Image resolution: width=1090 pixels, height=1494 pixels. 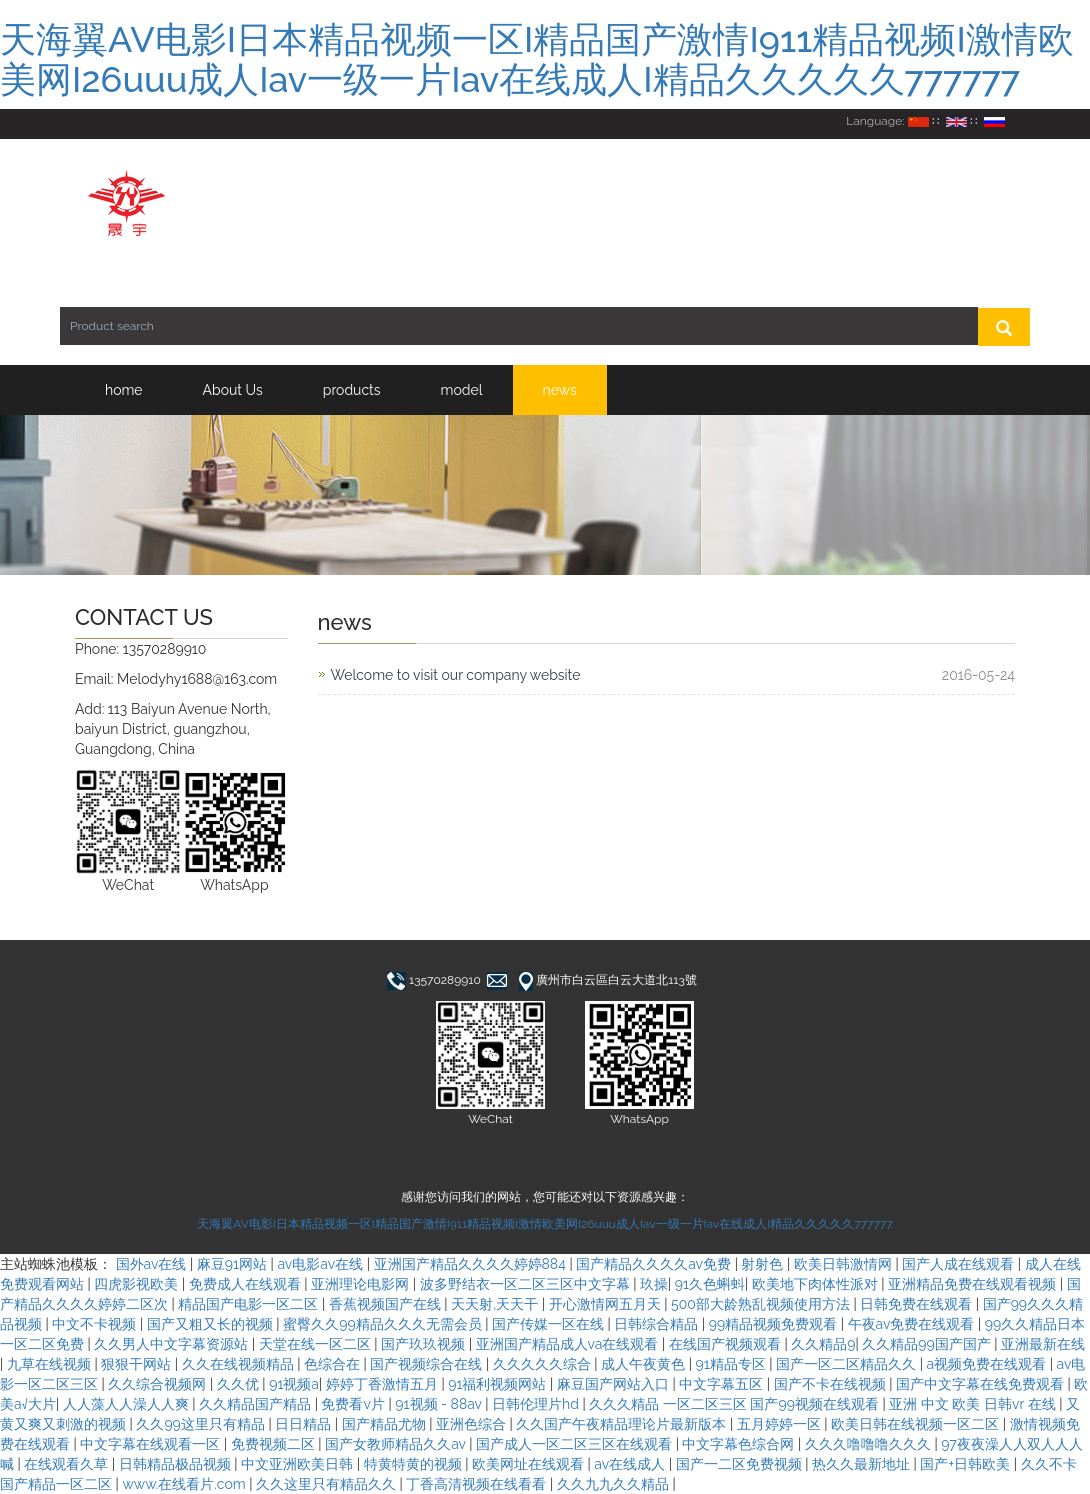 I want to click on 国产又粗又长的视频, so click(x=212, y=1324).